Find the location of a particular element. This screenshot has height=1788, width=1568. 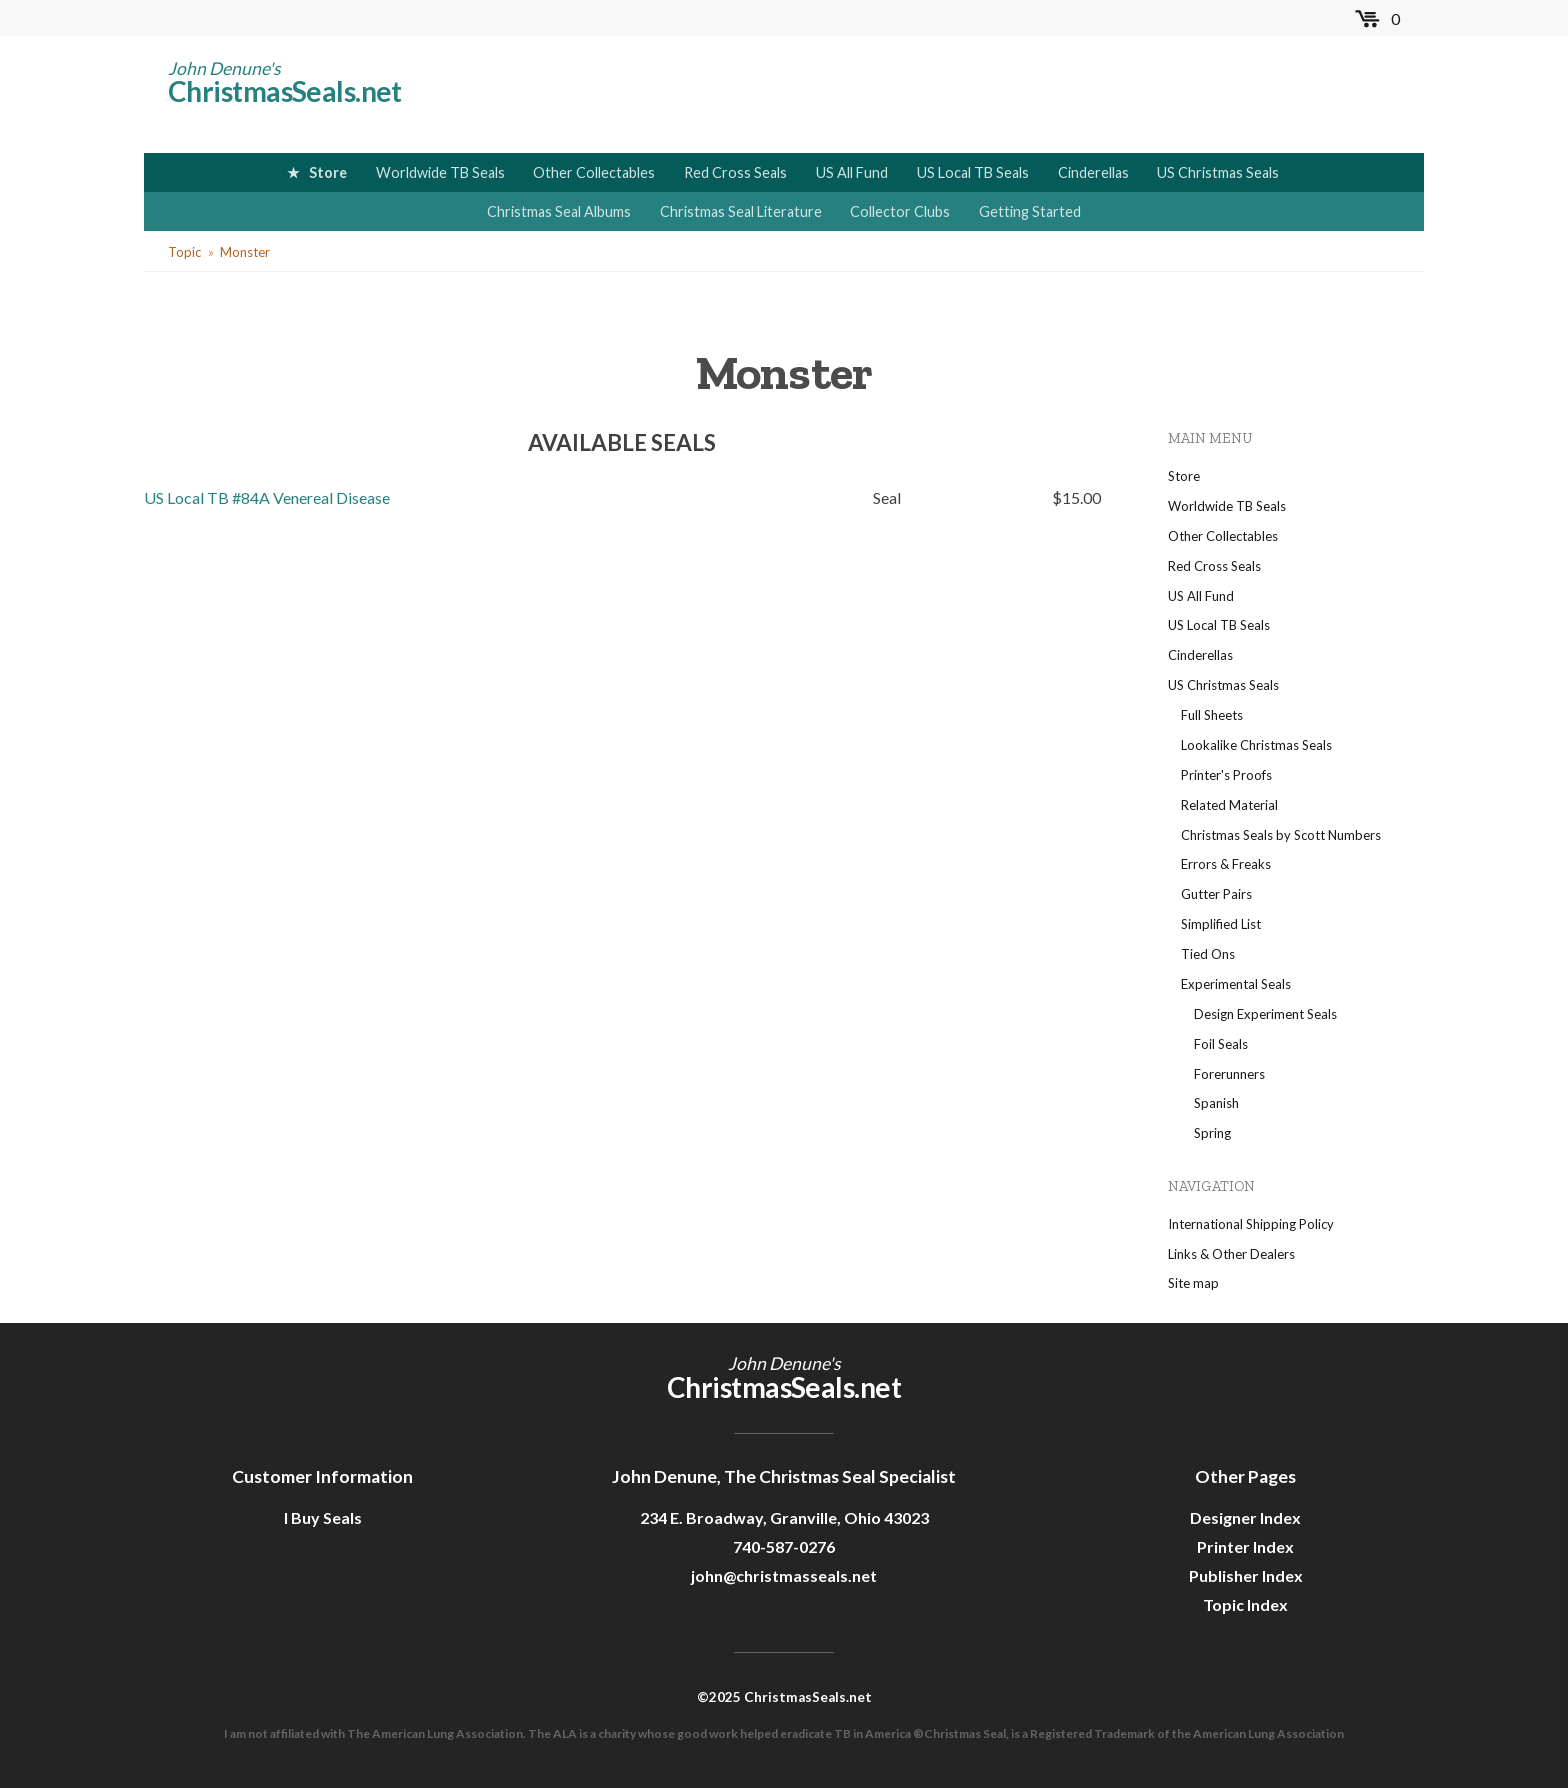

US Local TB Seals is located at coordinates (973, 172).